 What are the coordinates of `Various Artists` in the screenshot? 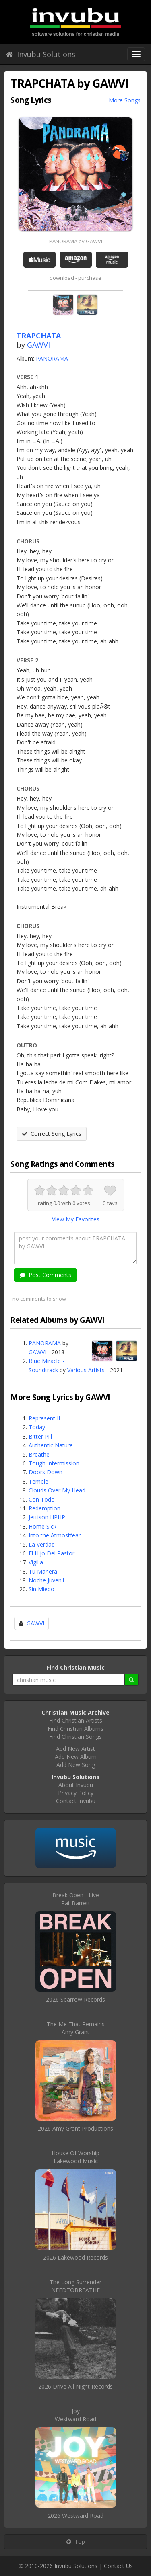 It's located at (86, 1370).